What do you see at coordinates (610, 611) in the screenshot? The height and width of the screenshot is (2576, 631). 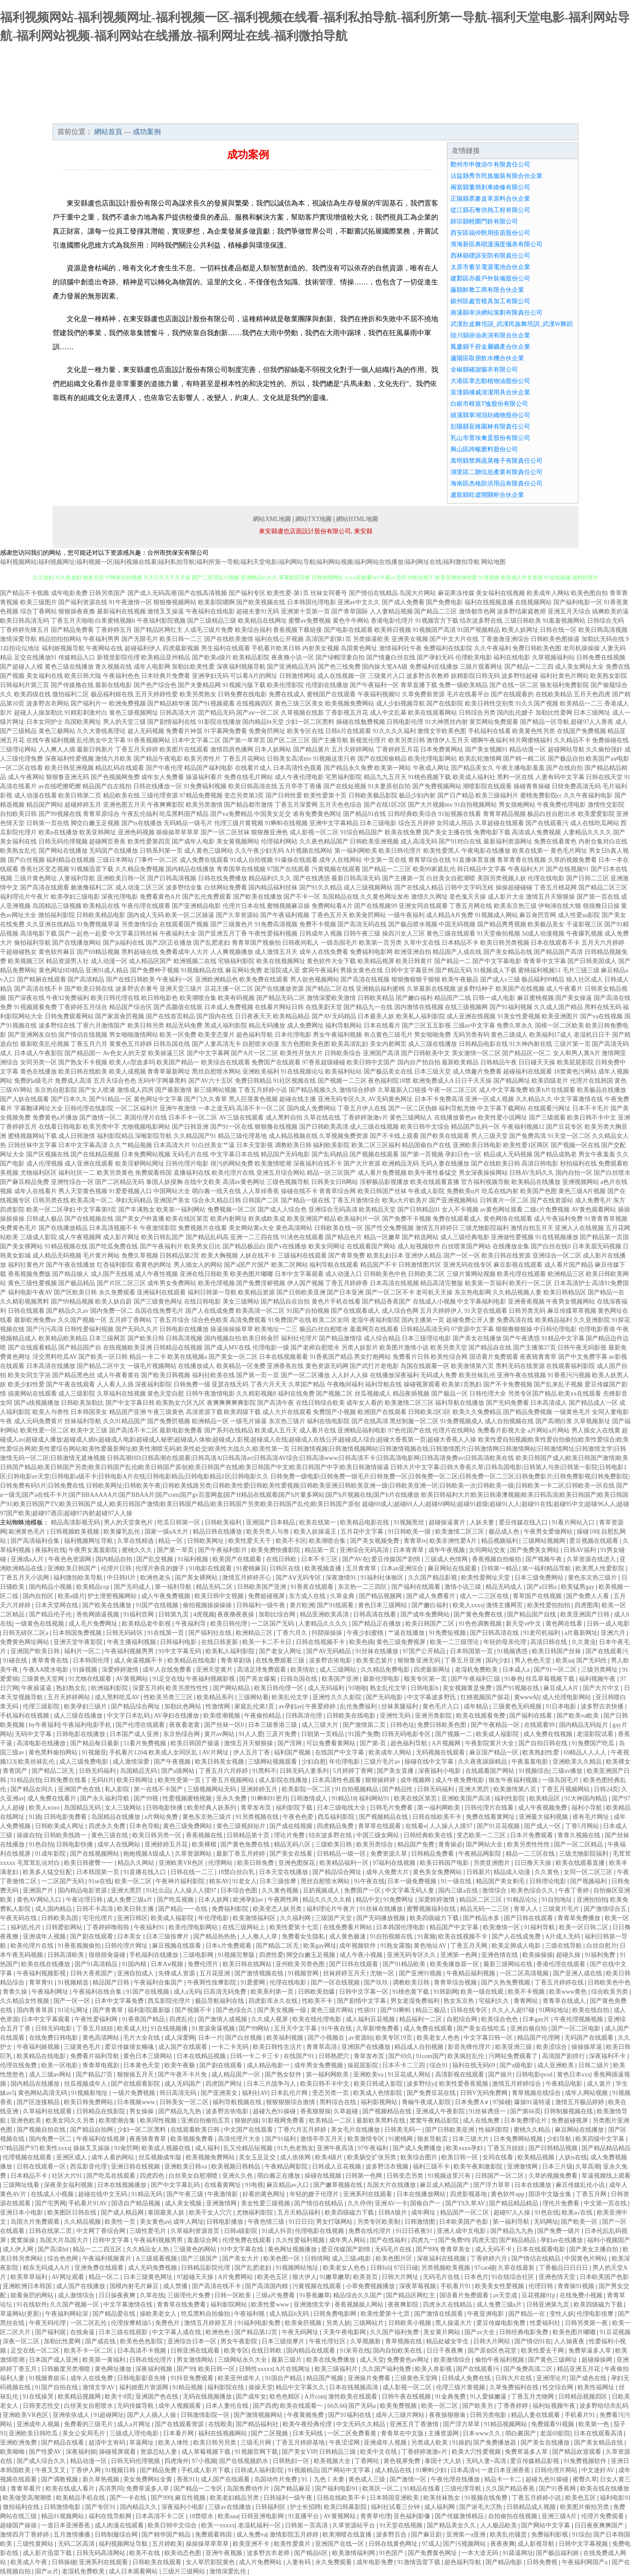 I see `搞爽欧美的逼` at bounding box center [610, 611].